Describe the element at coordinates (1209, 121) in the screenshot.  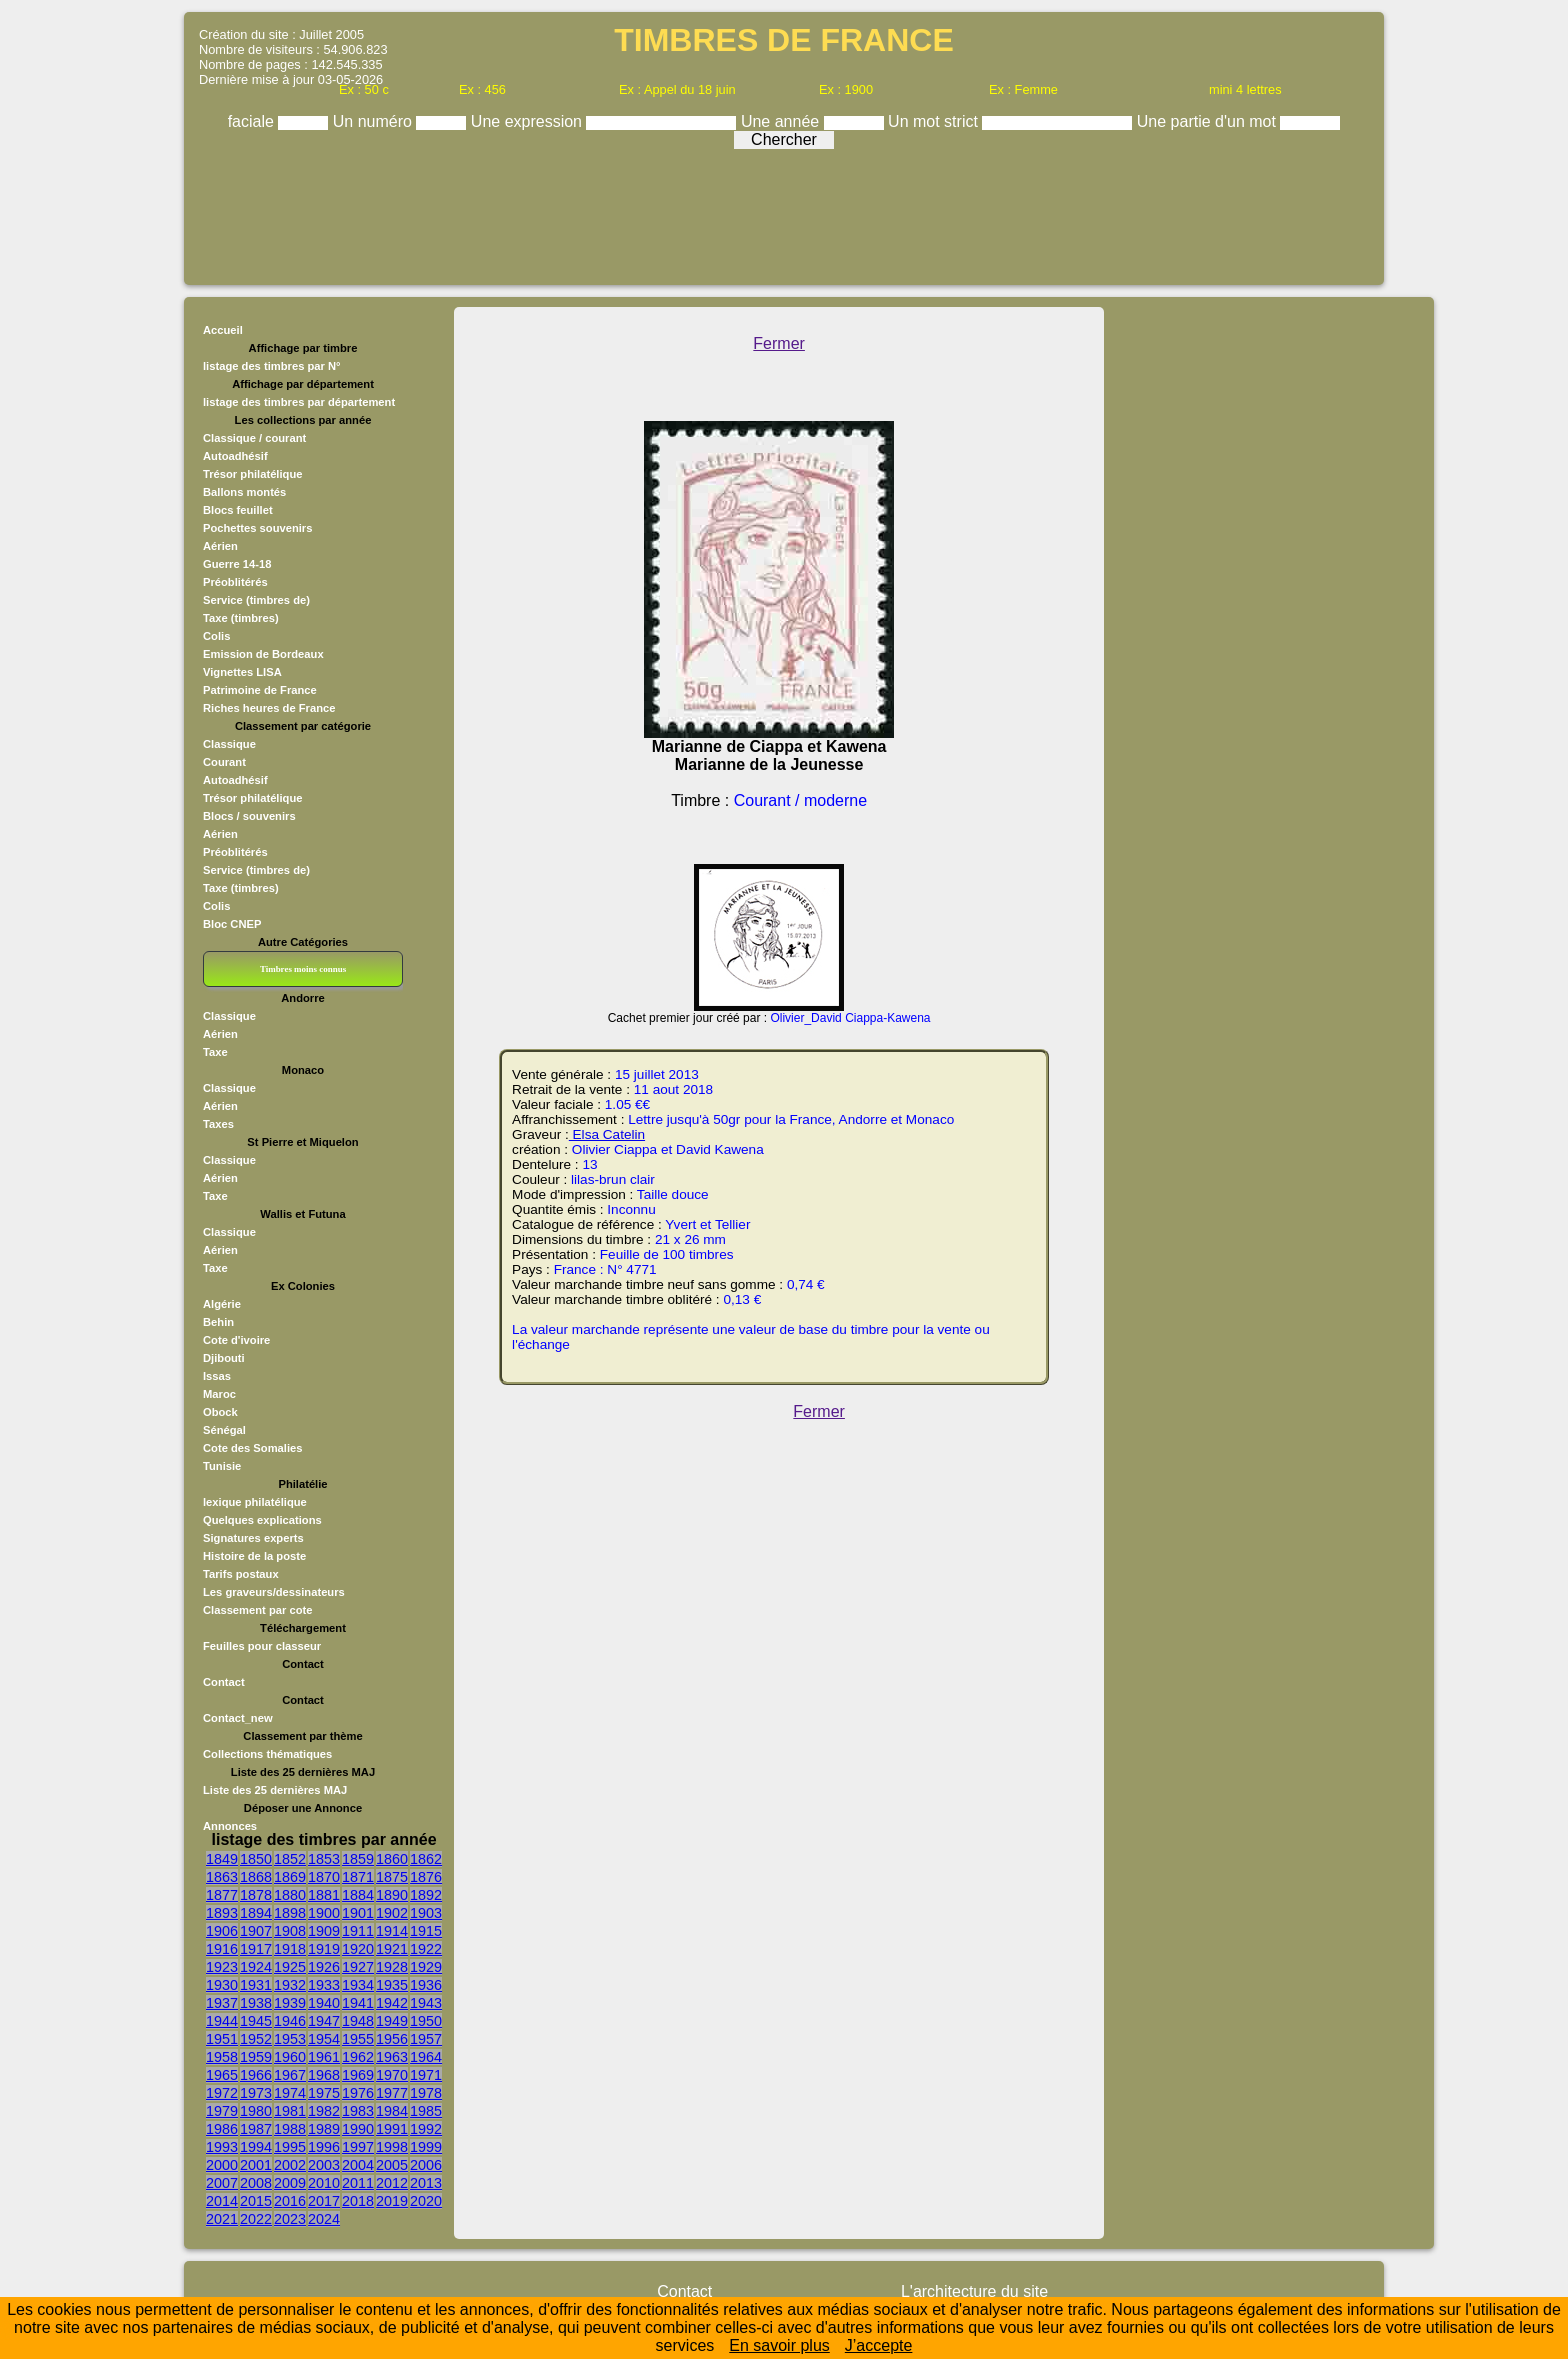
I see `Une partie d'un mot` at that location.